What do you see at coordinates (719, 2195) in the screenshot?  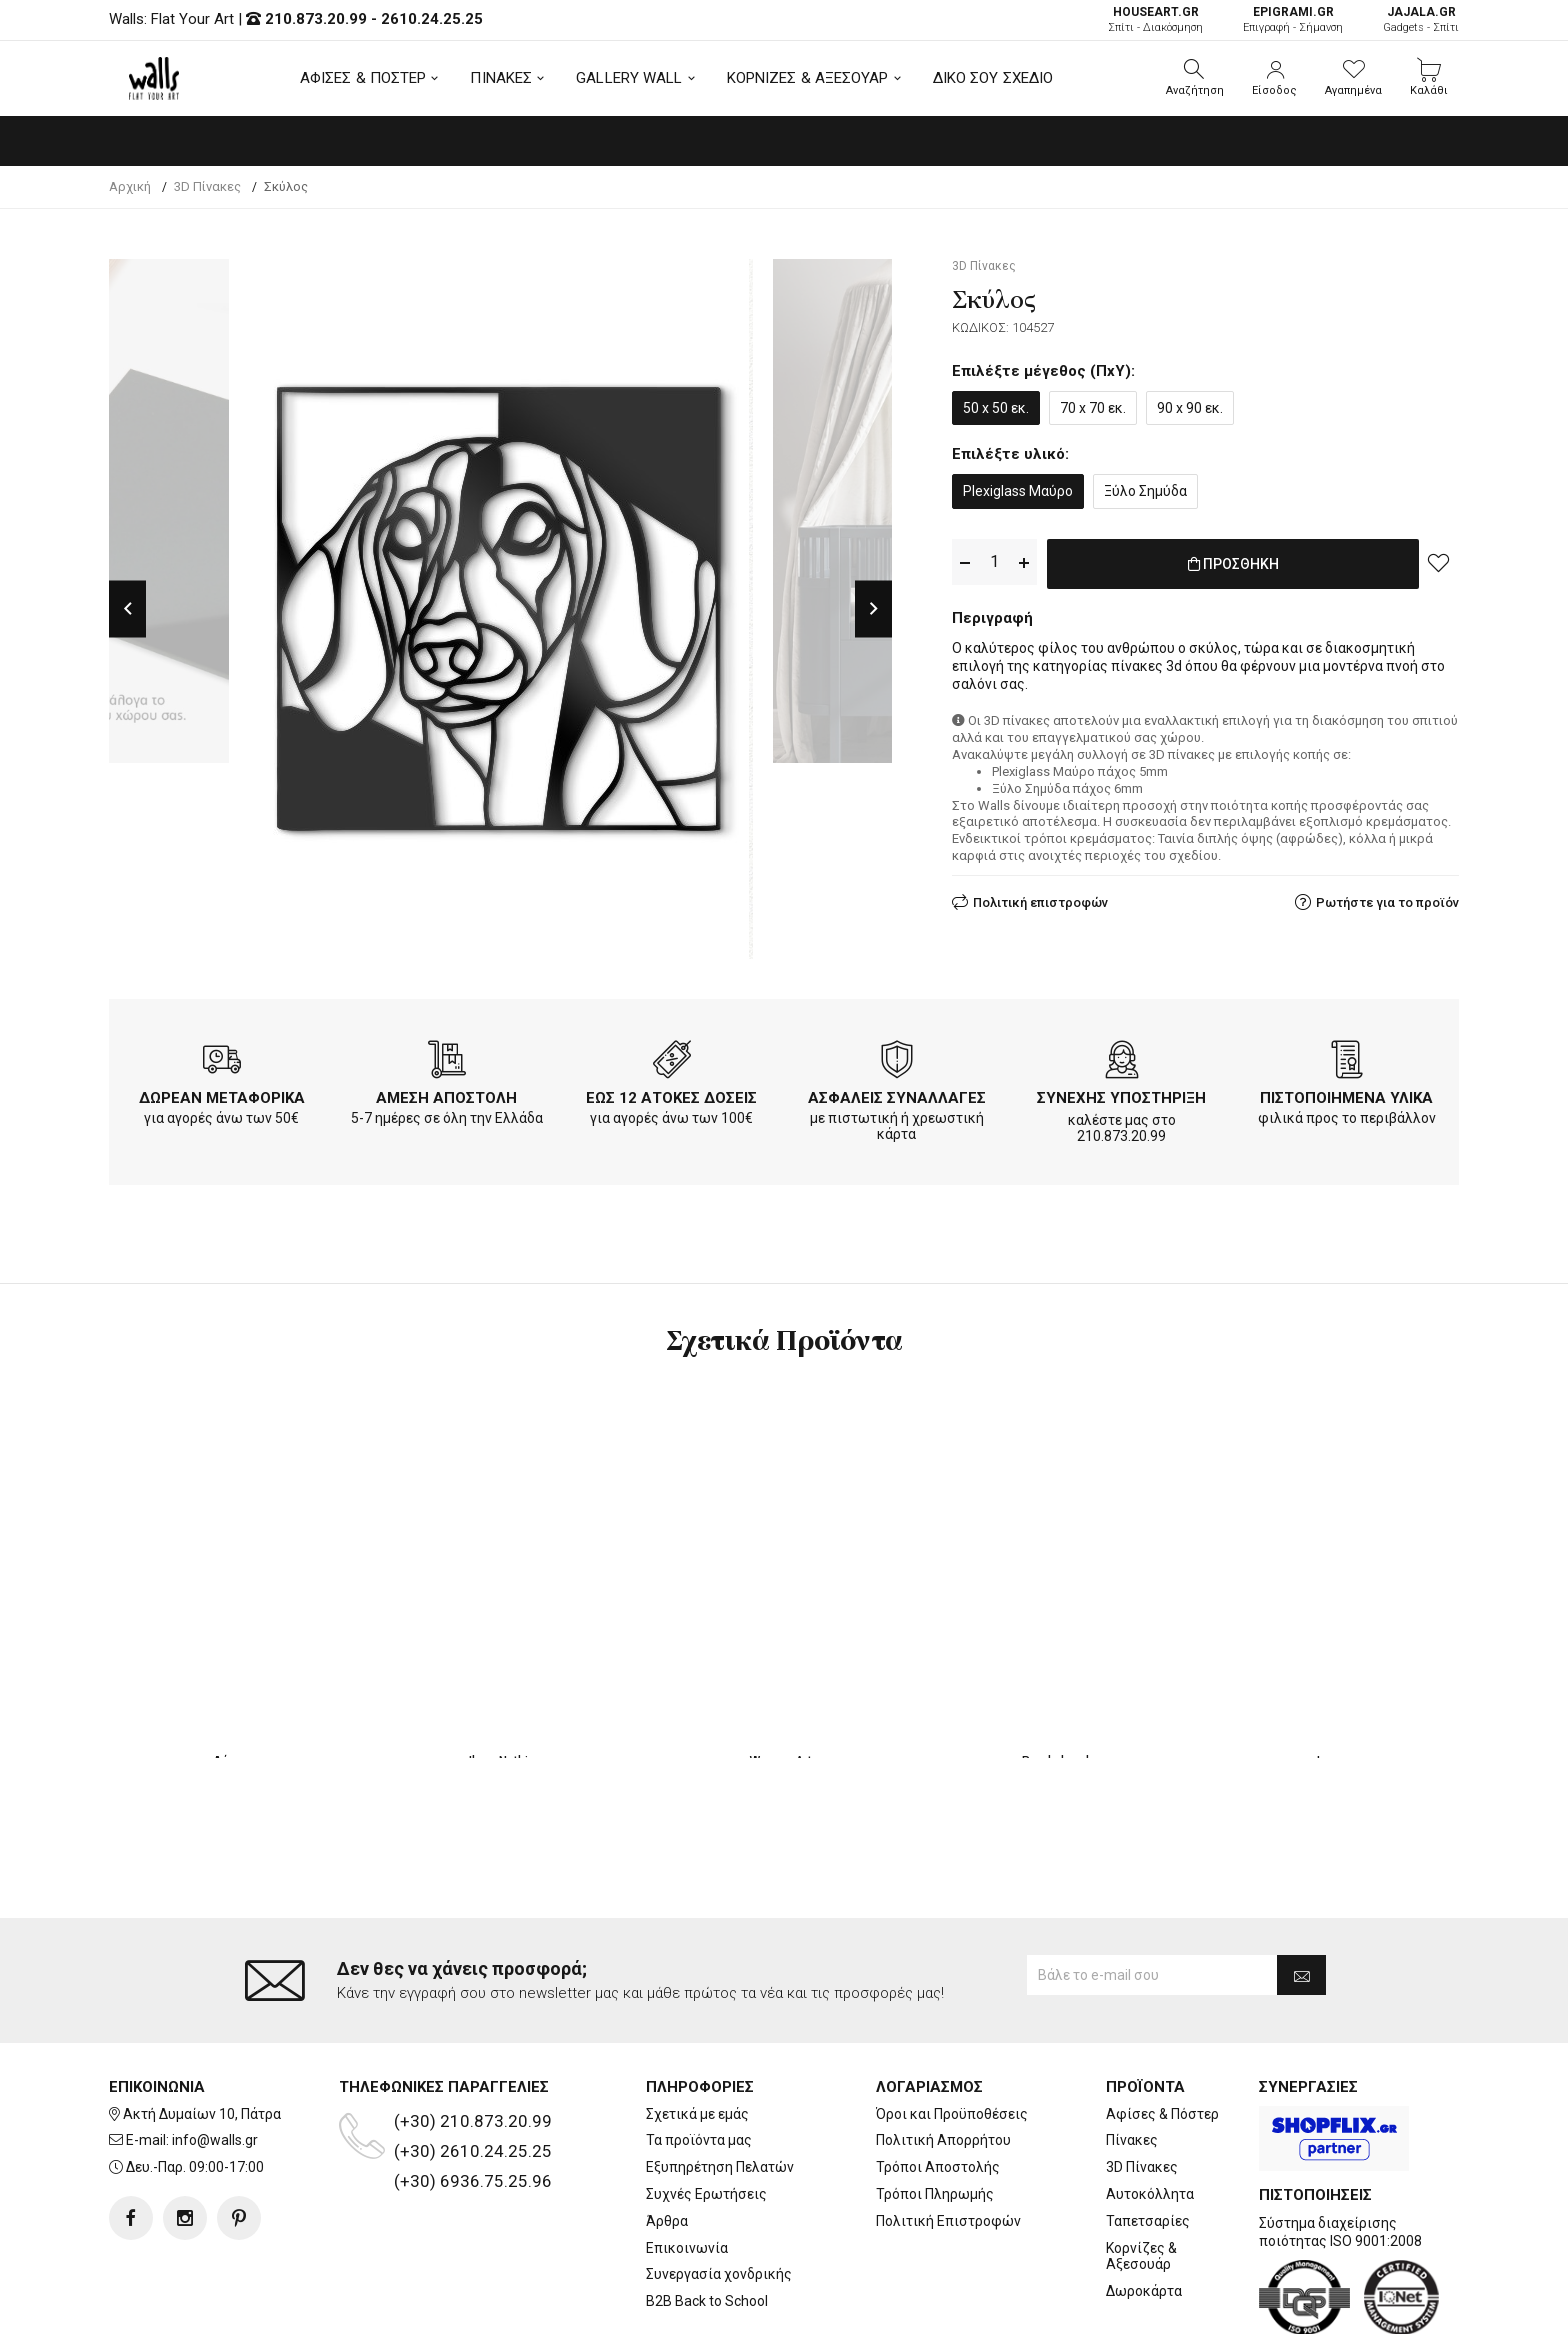 I see `Συνεργασία χονδρικής` at bounding box center [719, 2195].